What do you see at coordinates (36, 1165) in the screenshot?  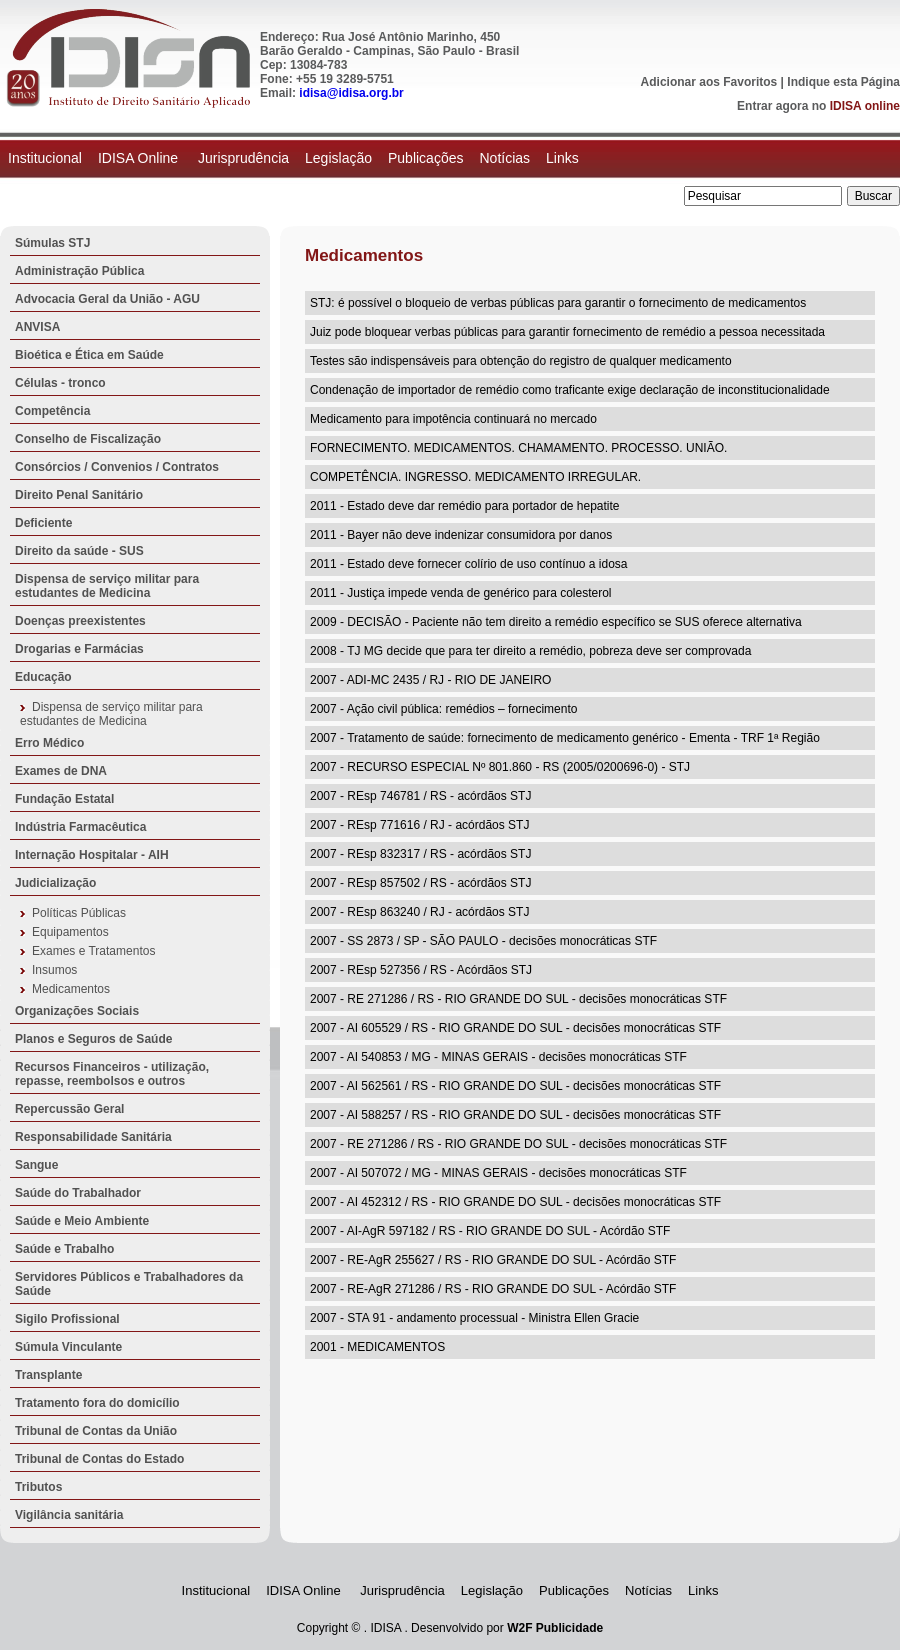 I see `Sangue` at bounding box center [36, 1165].